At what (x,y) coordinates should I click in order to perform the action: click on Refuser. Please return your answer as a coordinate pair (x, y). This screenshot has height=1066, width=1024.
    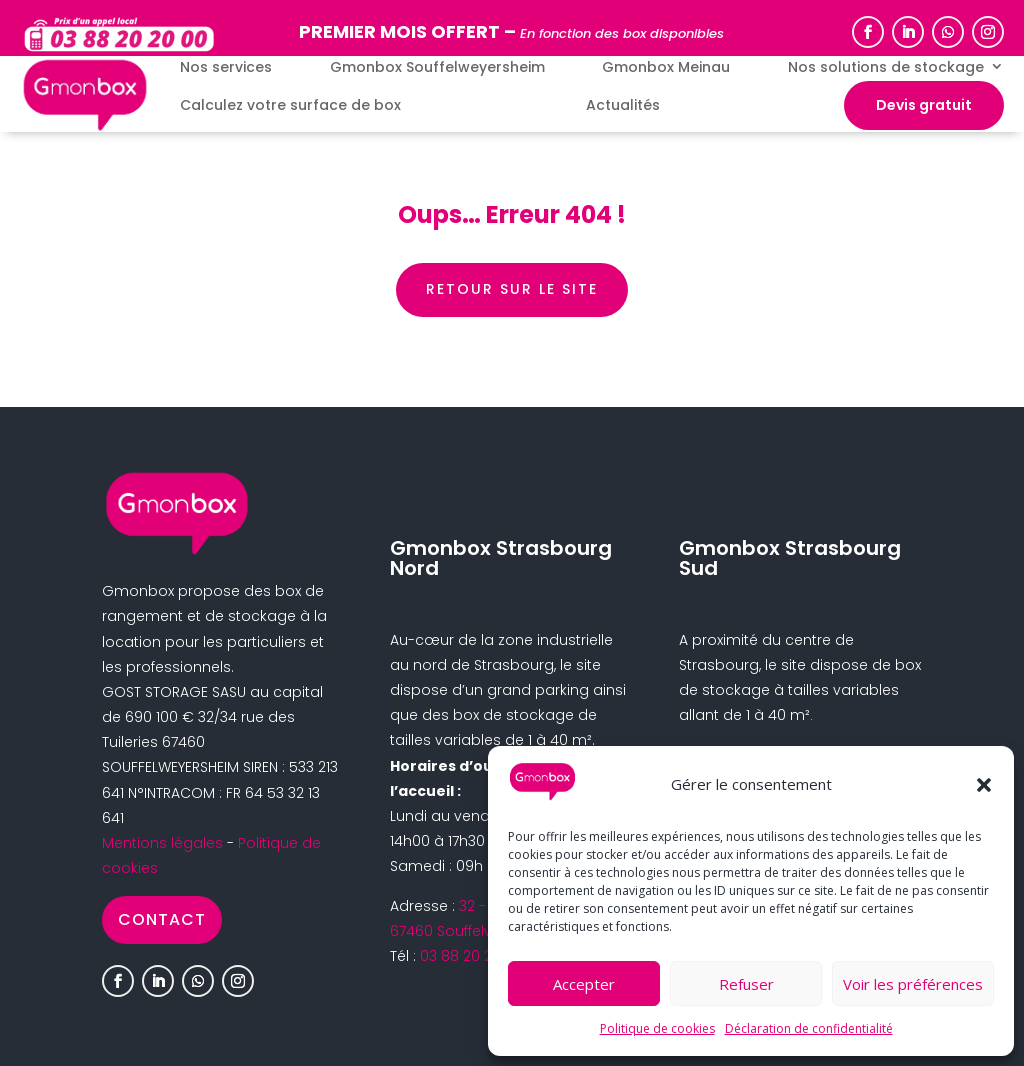
    Looking at the image, I should click on (746, 984).